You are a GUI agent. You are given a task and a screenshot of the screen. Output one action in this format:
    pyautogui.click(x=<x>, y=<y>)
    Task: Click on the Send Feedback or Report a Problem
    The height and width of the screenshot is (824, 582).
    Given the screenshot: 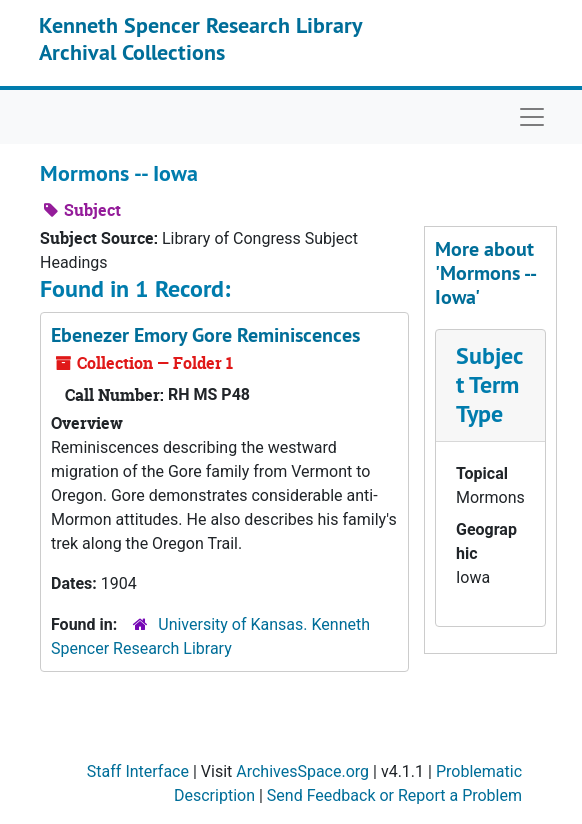 What is the action you would take?
    pyautogui.click(x=394, y=795)
    